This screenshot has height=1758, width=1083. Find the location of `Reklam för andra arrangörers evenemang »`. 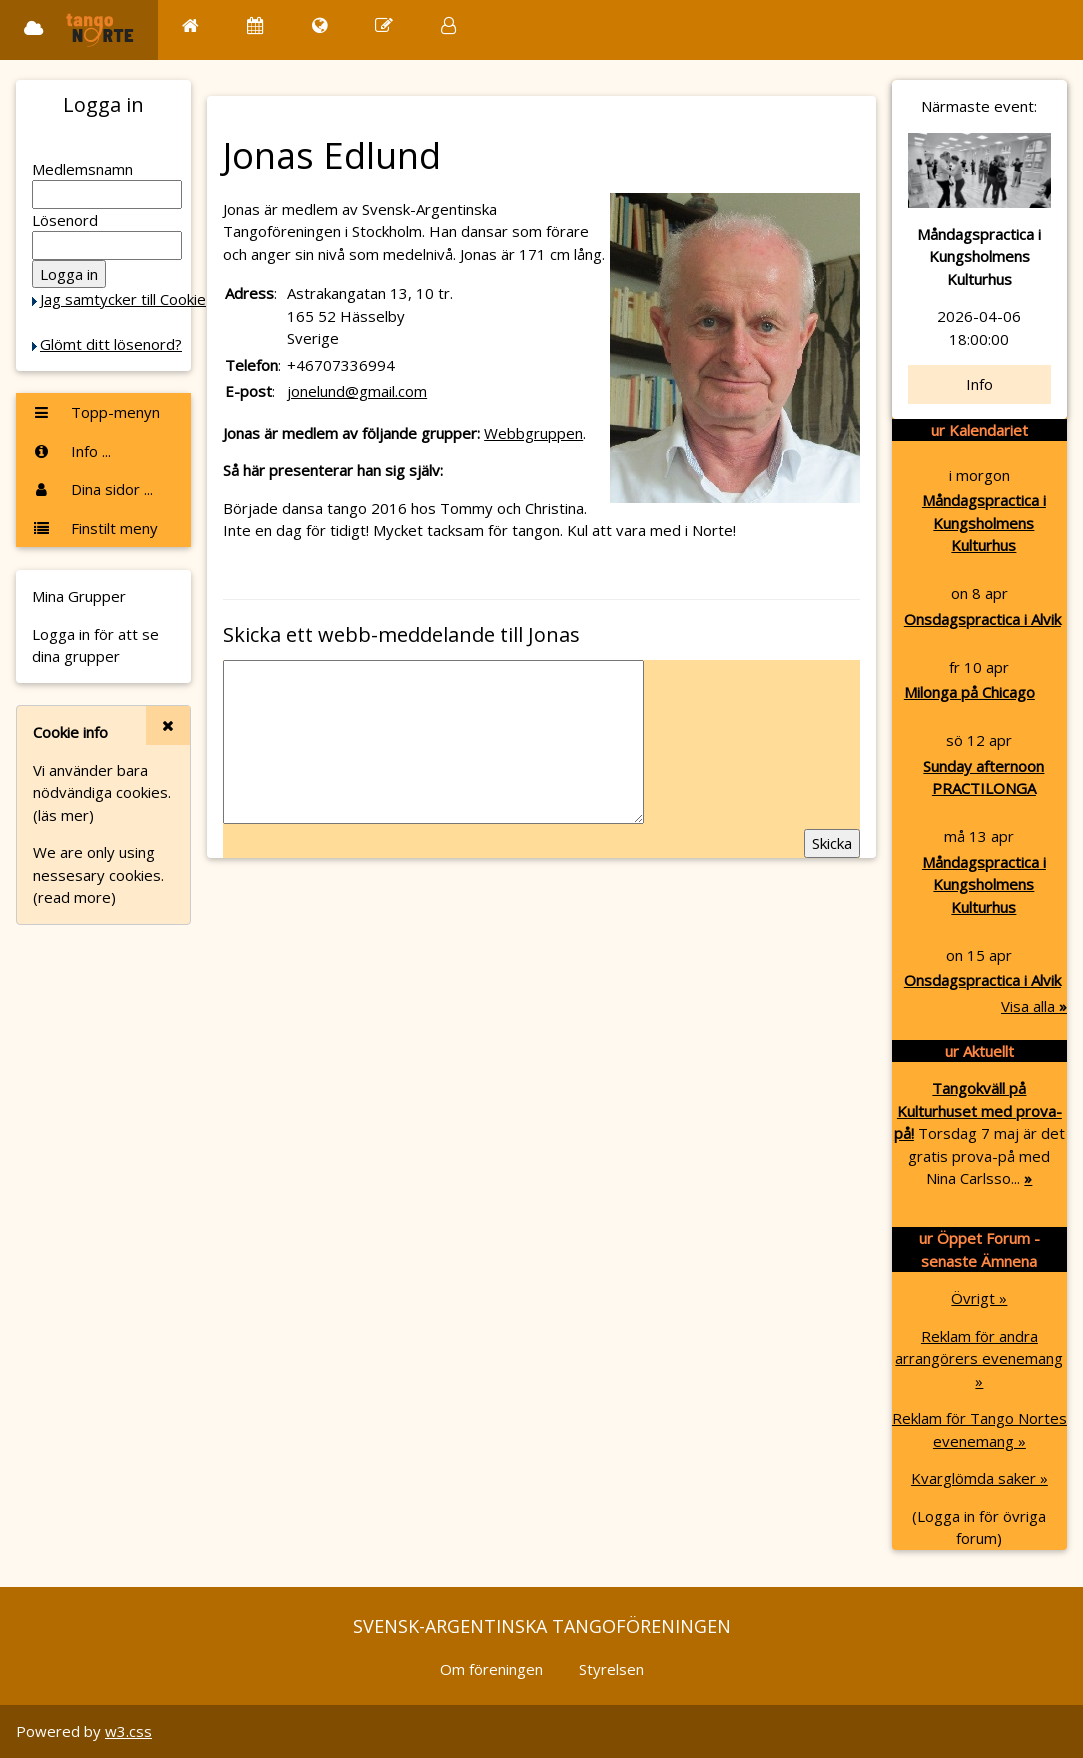

Reklam för andra arrangörers evenemang » is located at coordinates (979, 1358).